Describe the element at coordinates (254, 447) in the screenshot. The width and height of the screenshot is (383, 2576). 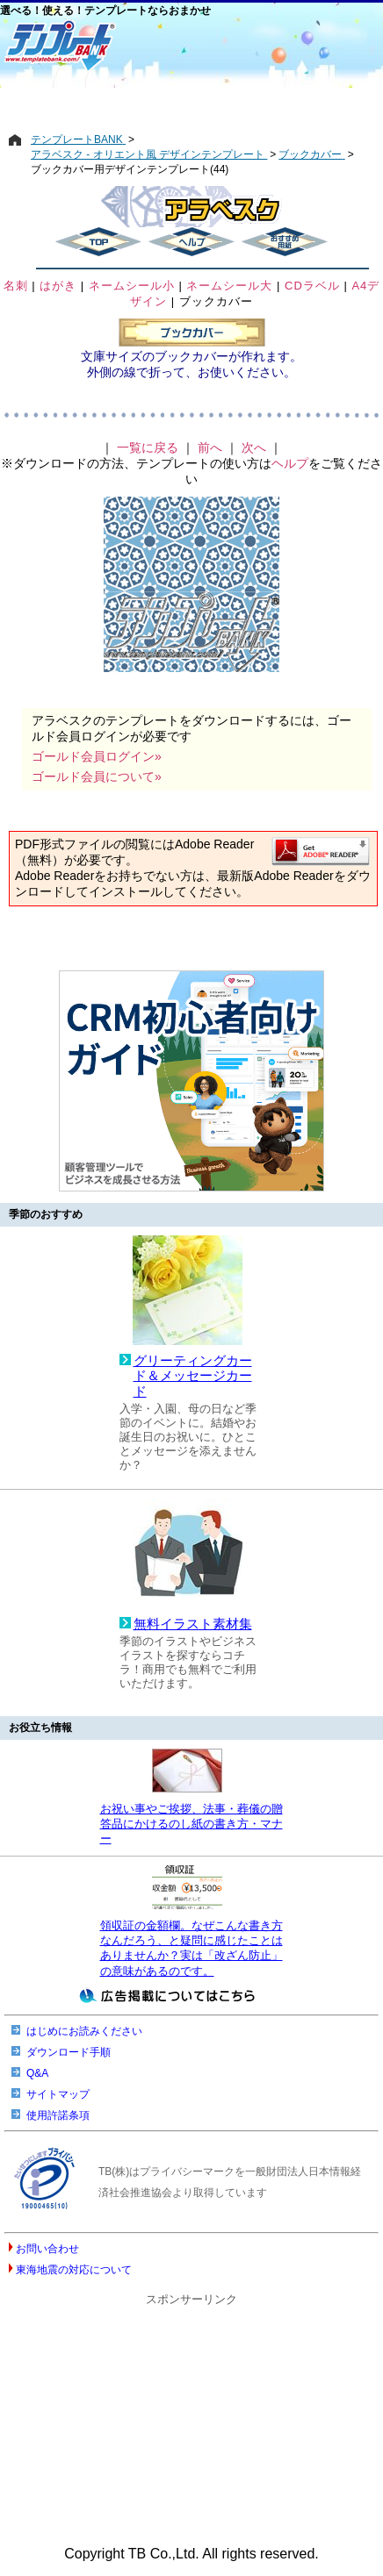
I see `次へ` at that location.